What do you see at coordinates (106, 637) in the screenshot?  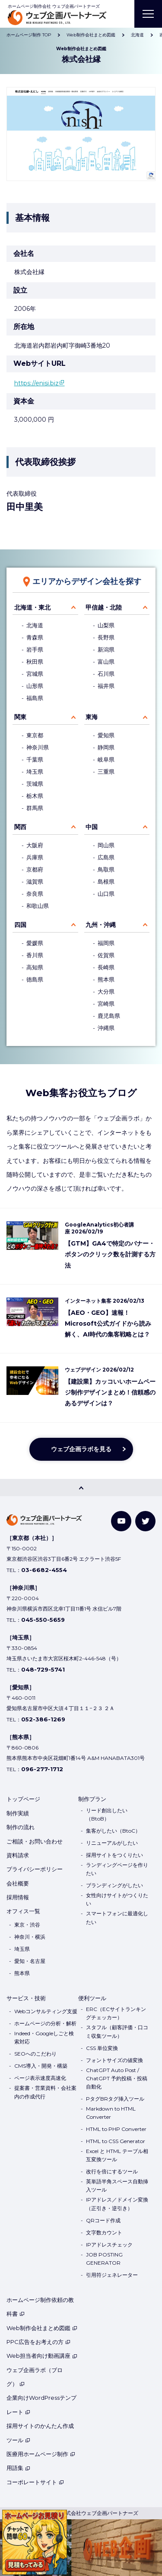 I see `長野県` at bounding box center [106, 637].